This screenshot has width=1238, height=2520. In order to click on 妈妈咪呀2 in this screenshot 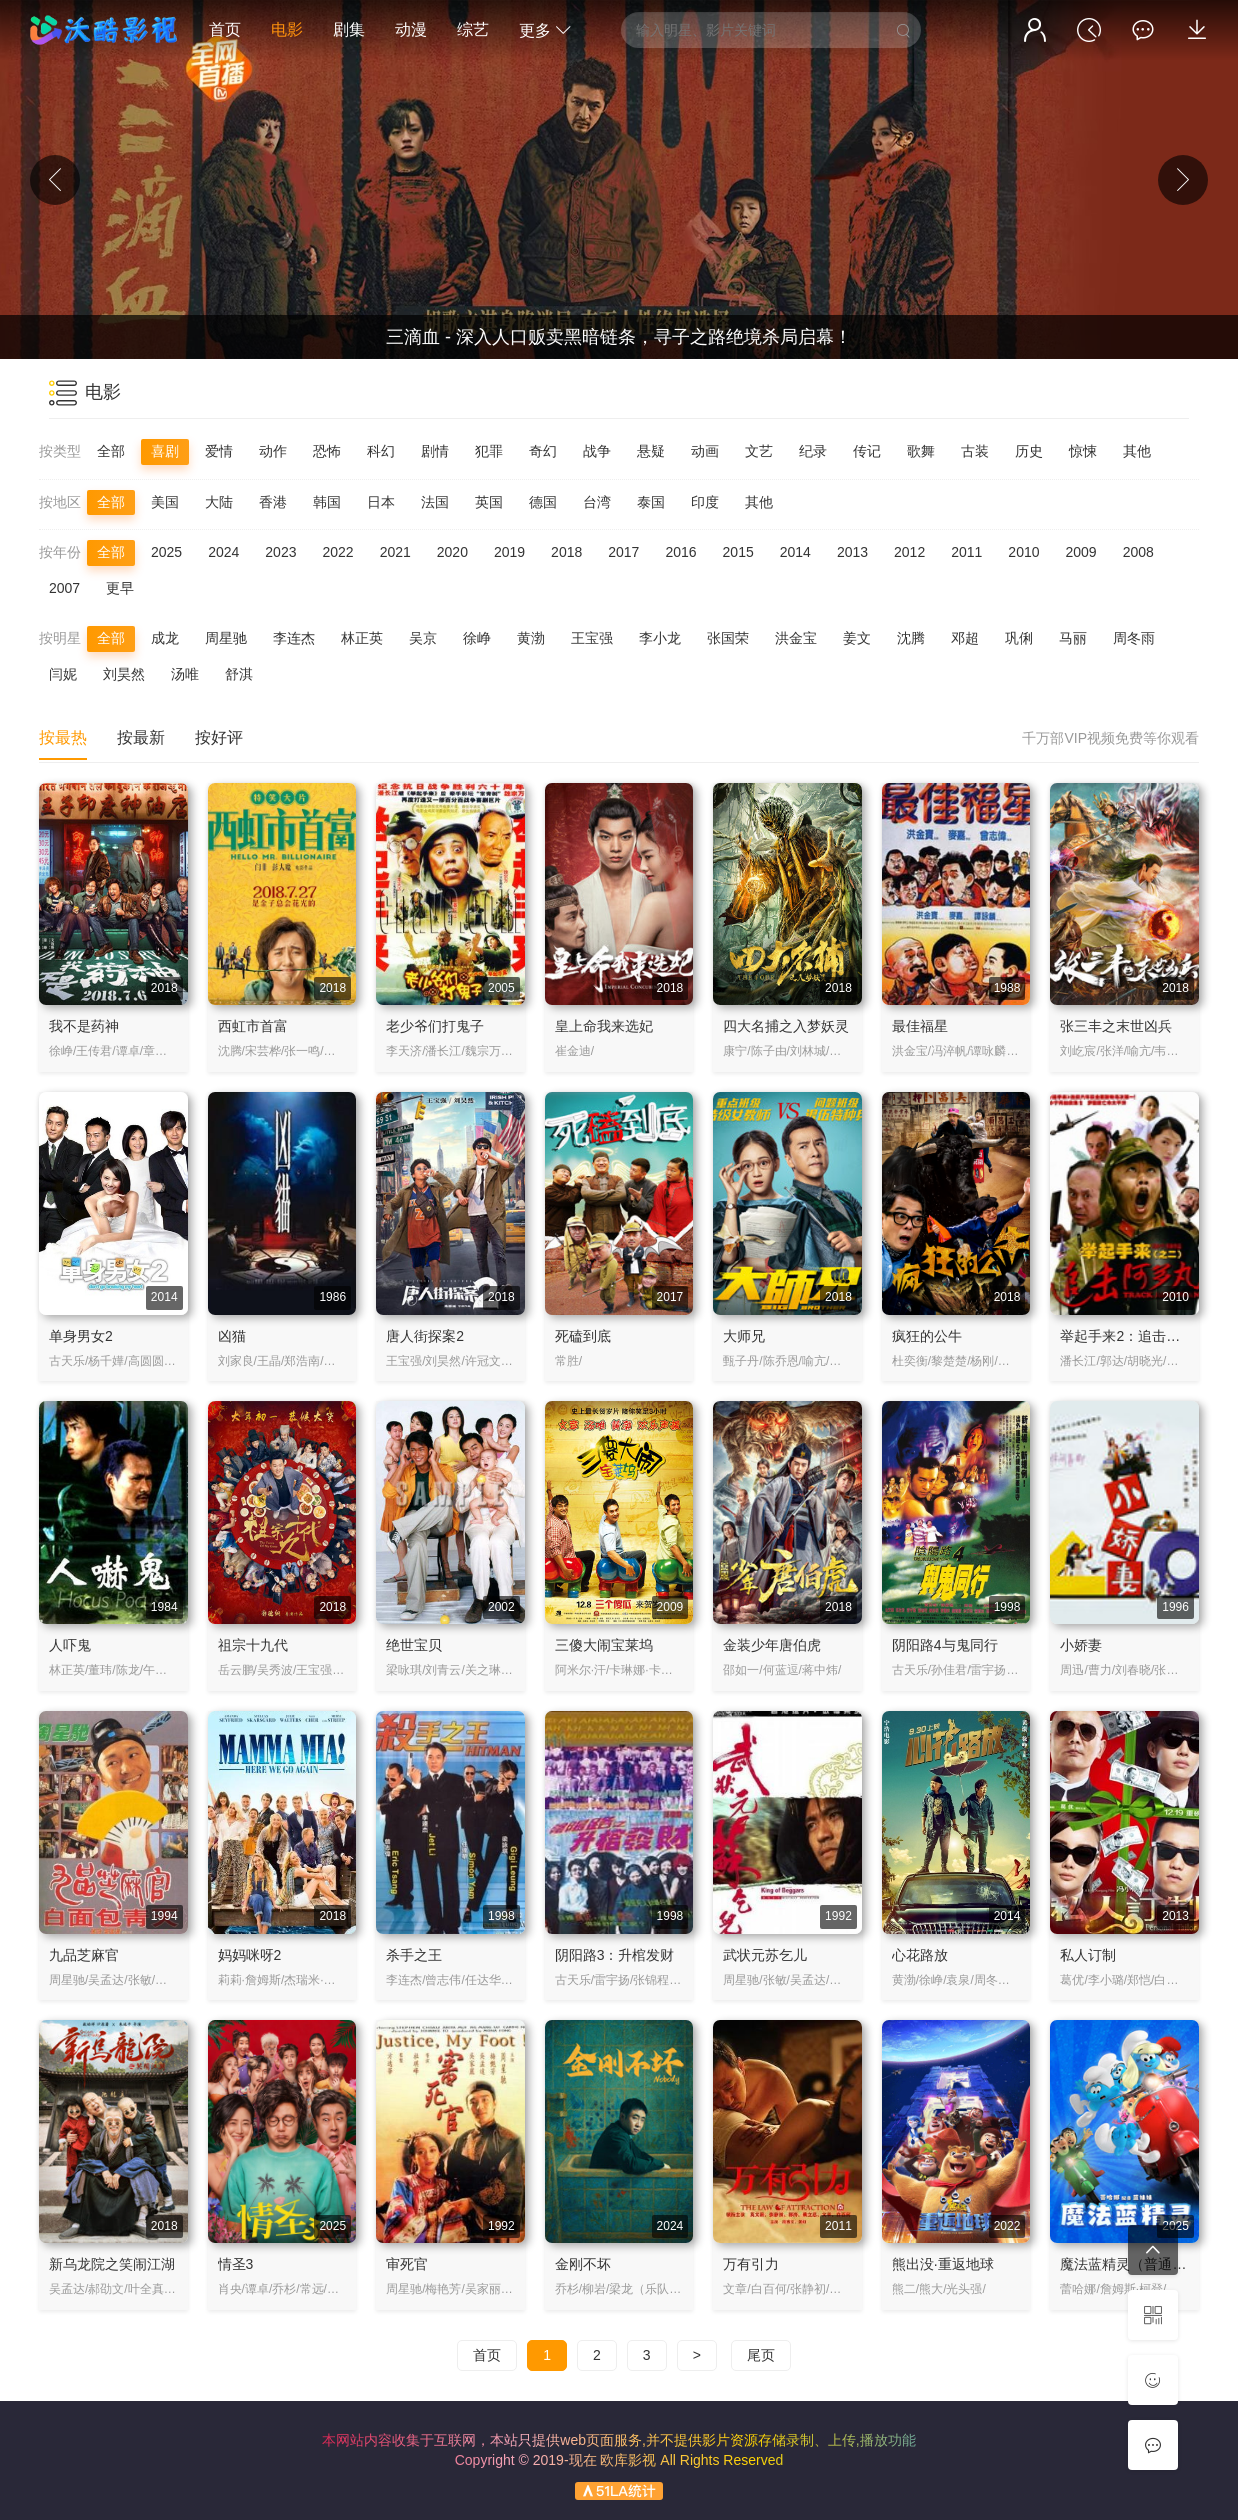, I will do `click(250, 1955)`.